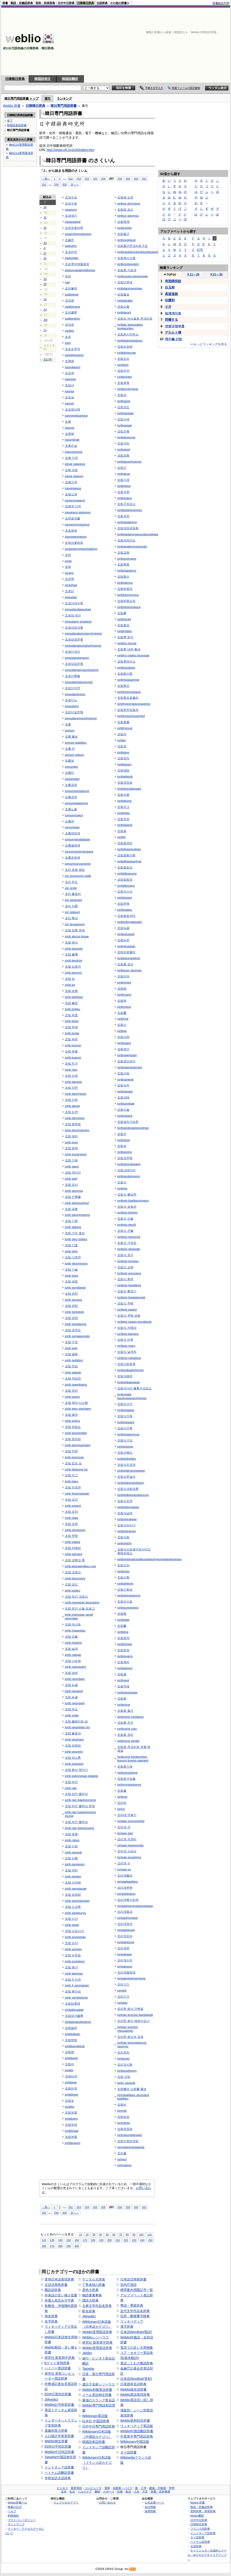  What do you see at coordinates (77, 936) in the screenshot?
I see `jorib abcug bujae` at bounding box center [77, 936].